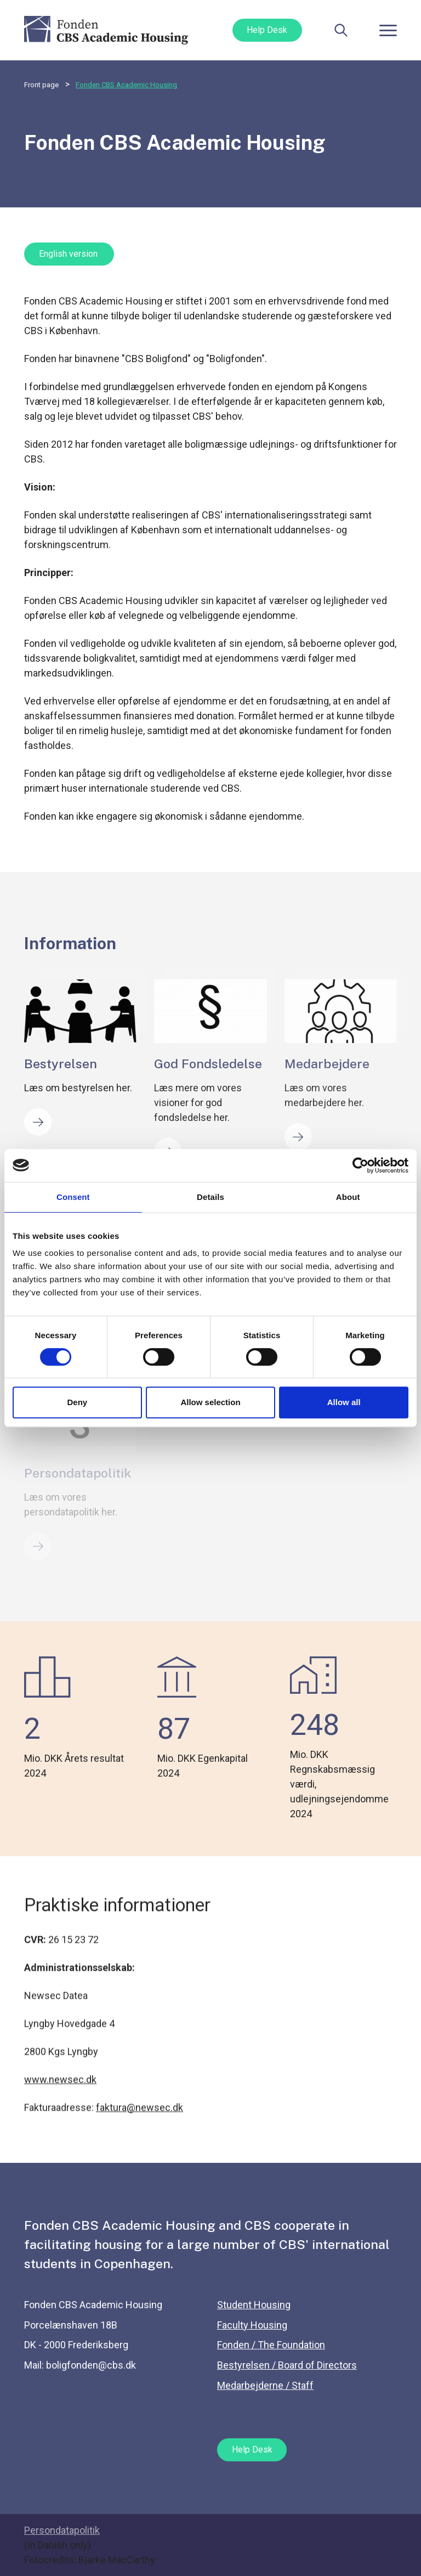 The image size is (421, 2576). I want to click on Front page, so click(41, 85).